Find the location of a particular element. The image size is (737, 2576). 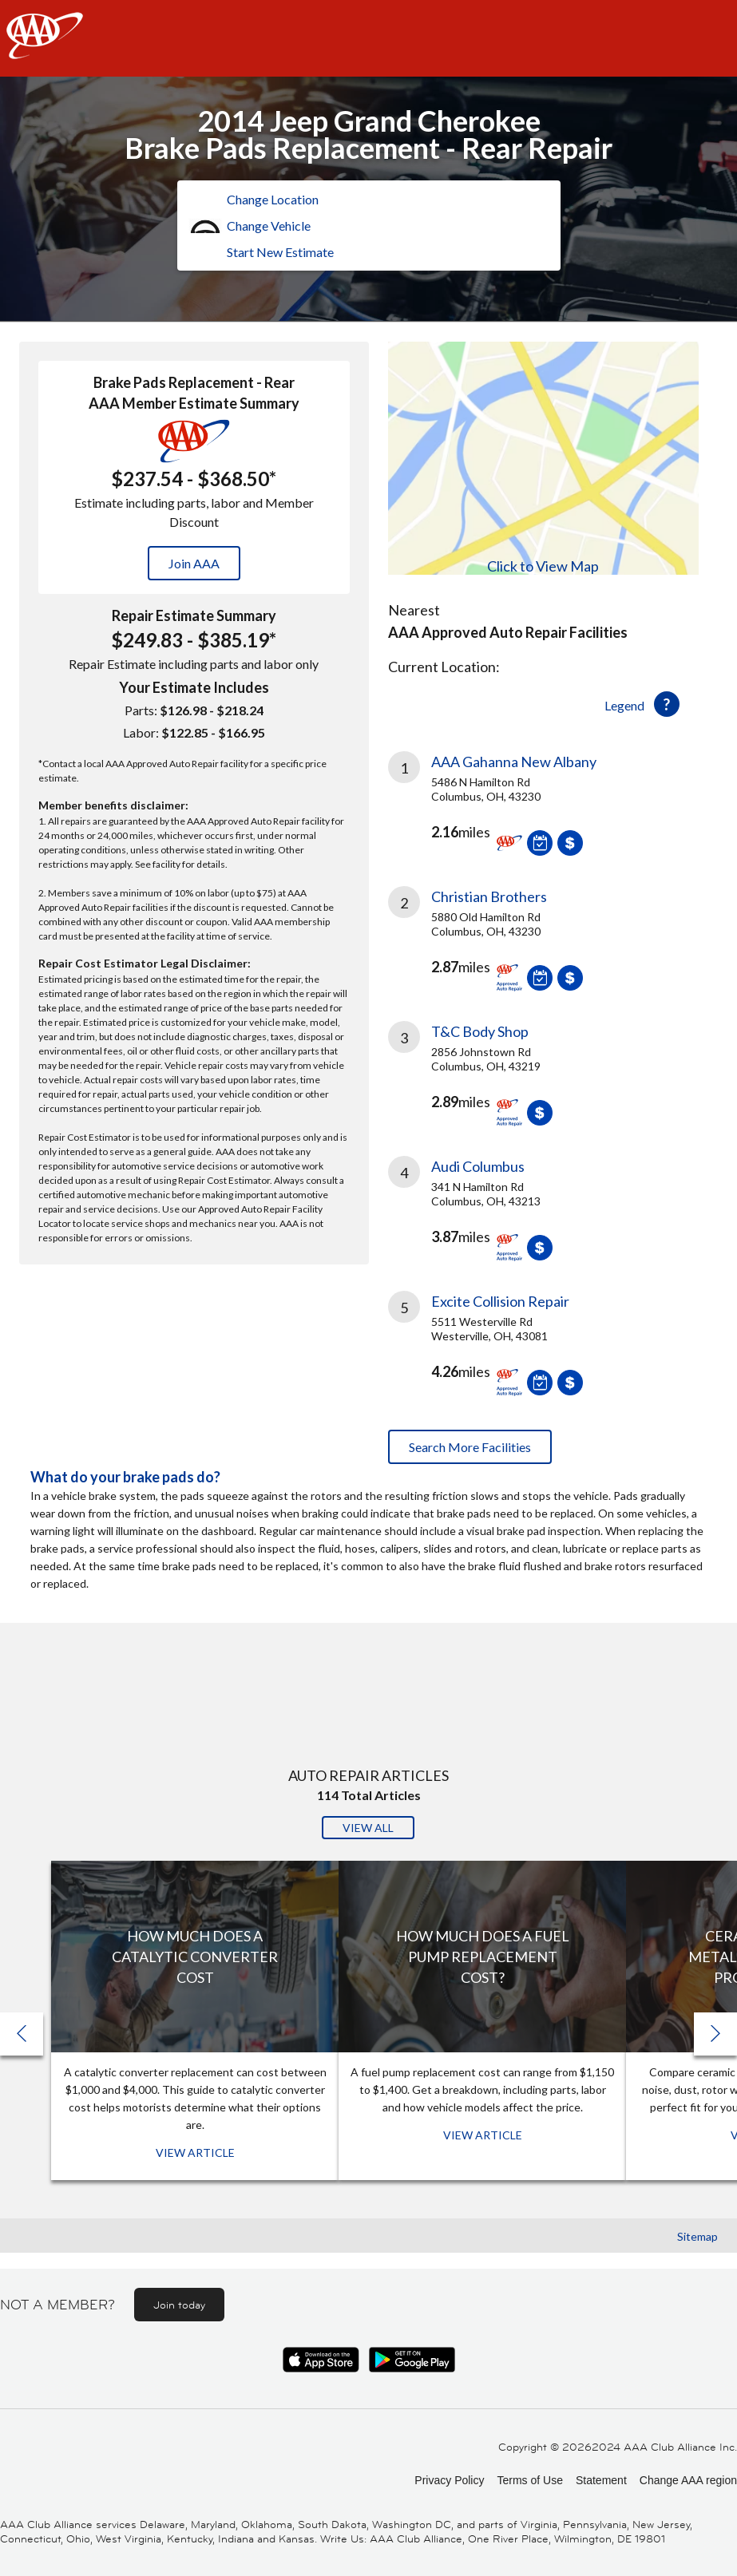

Search More Facilities is located at coordinates (470, 1446).